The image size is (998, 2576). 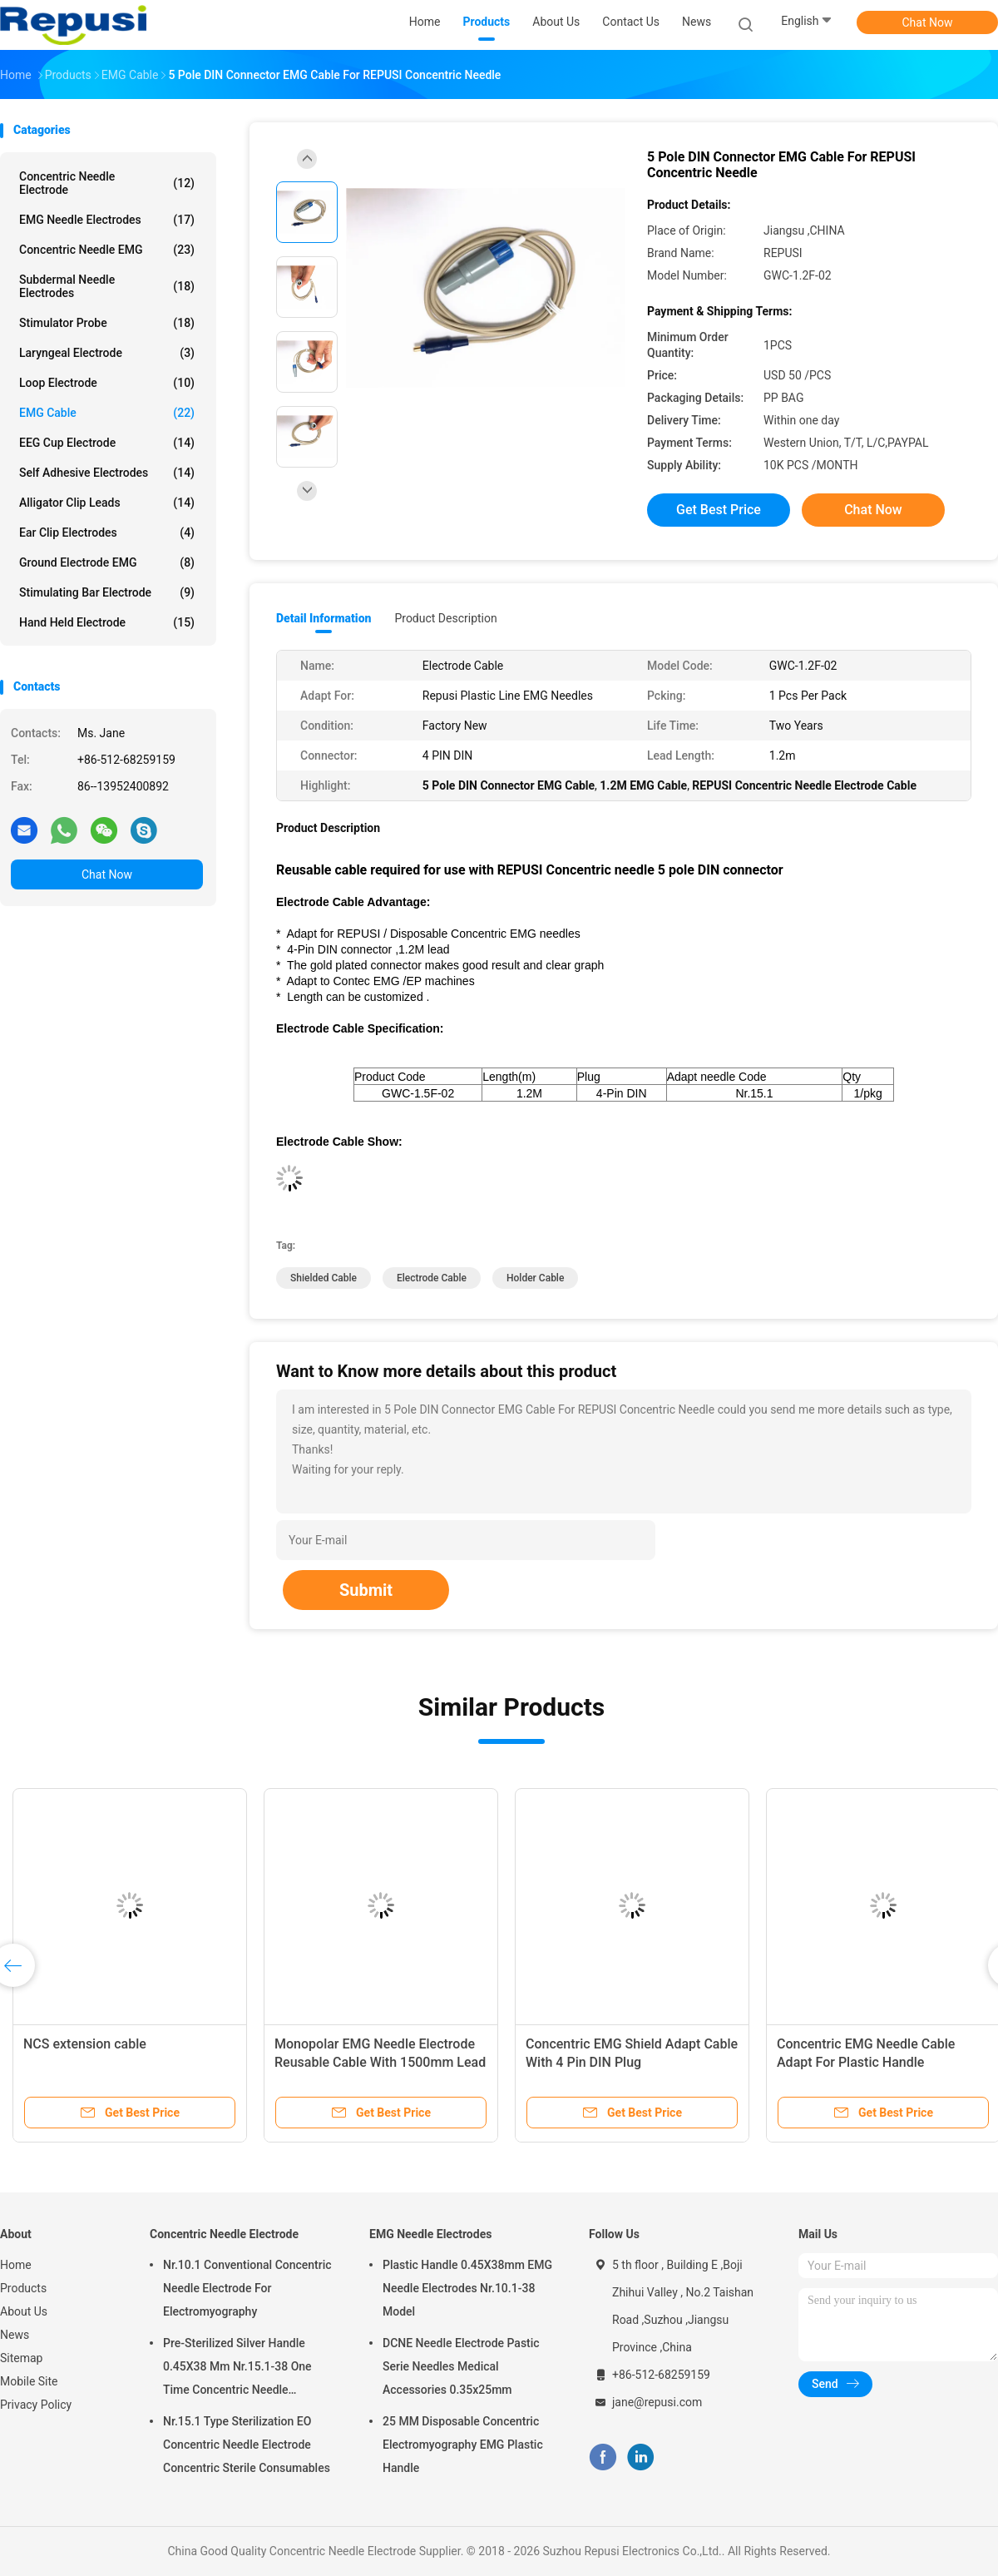 What do you see at coordinates (107, 323) in the screenshot?
I see `Stimulator Probe` at bounding box center [107, 323].